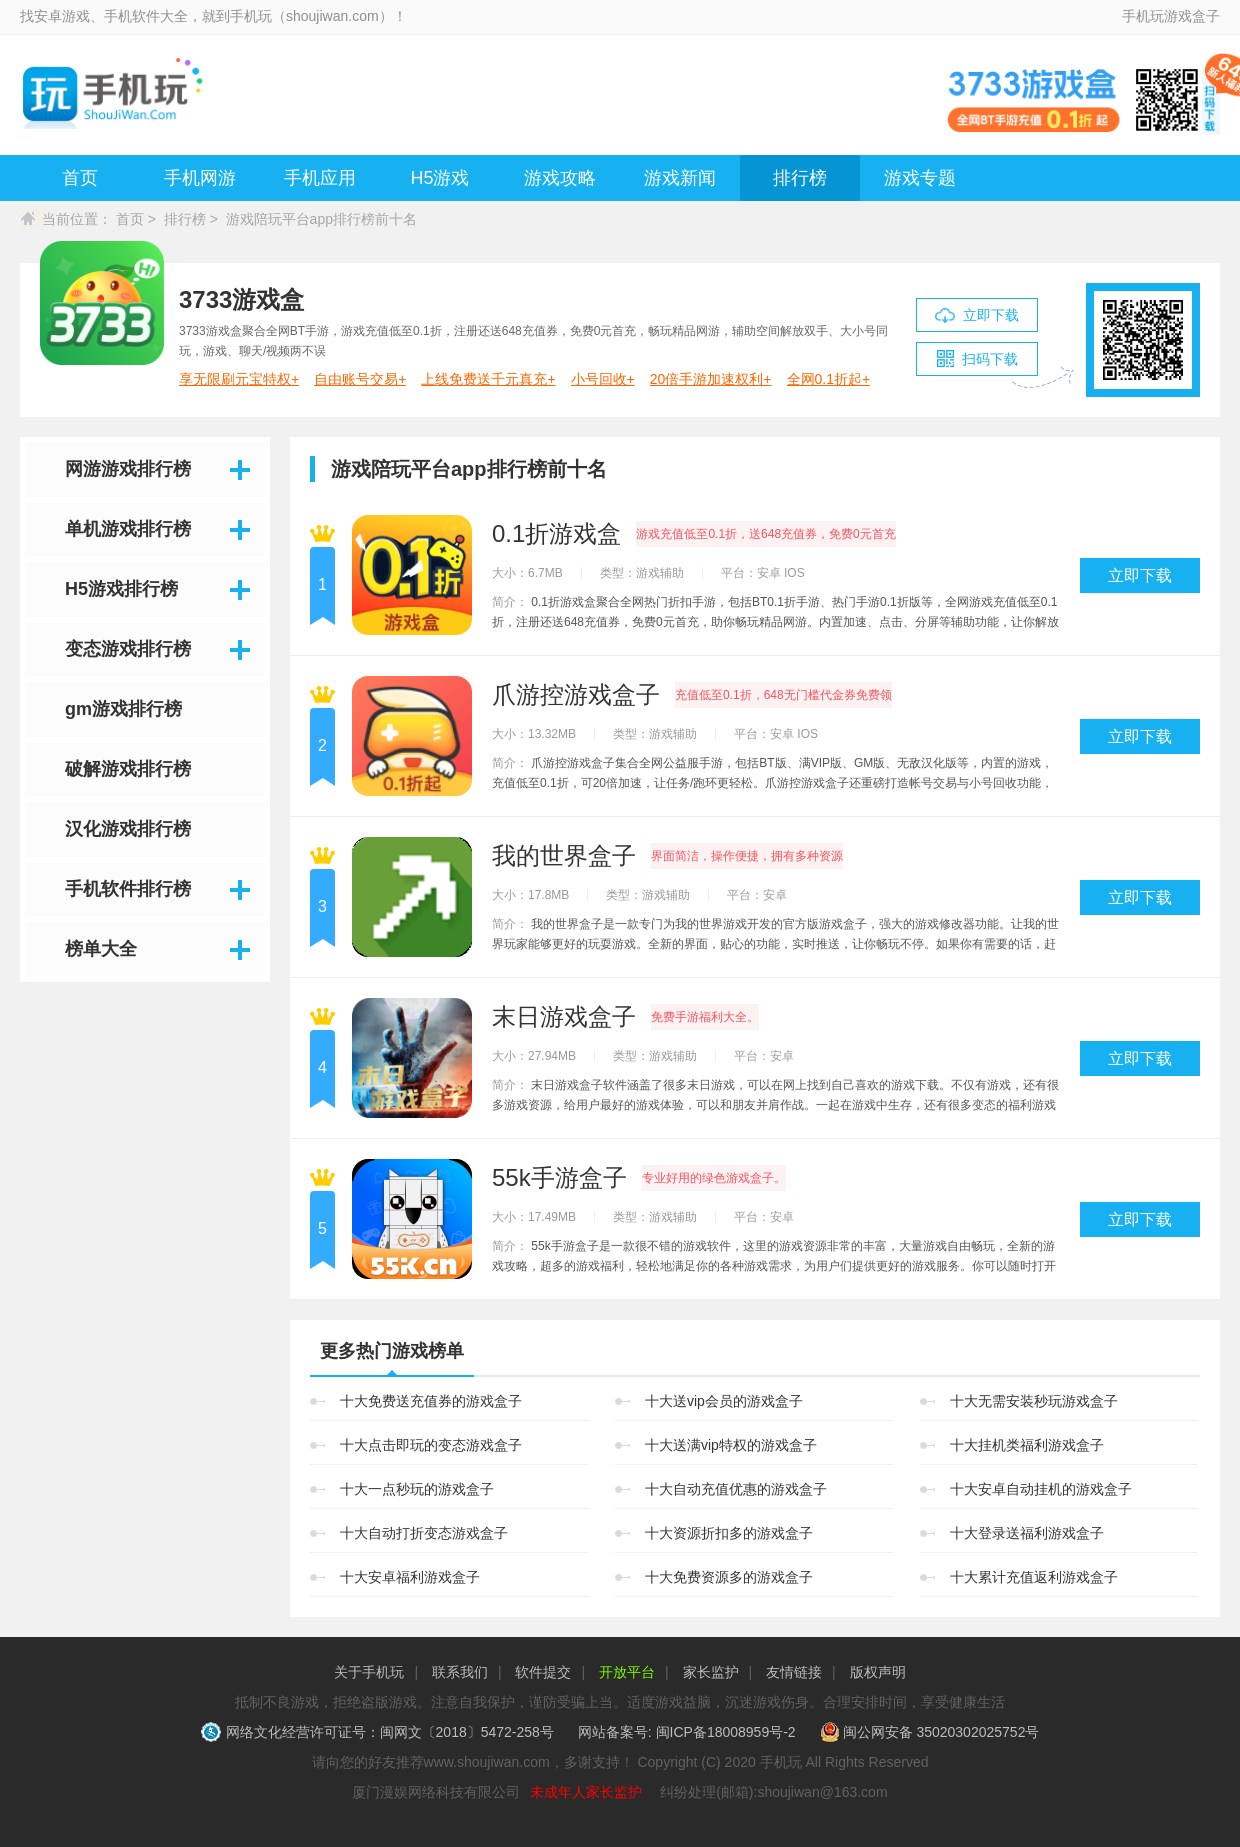 This screenshot has height=1847, width=1240. I want to click on 汉化游戏排行榜, so click(128, 829).